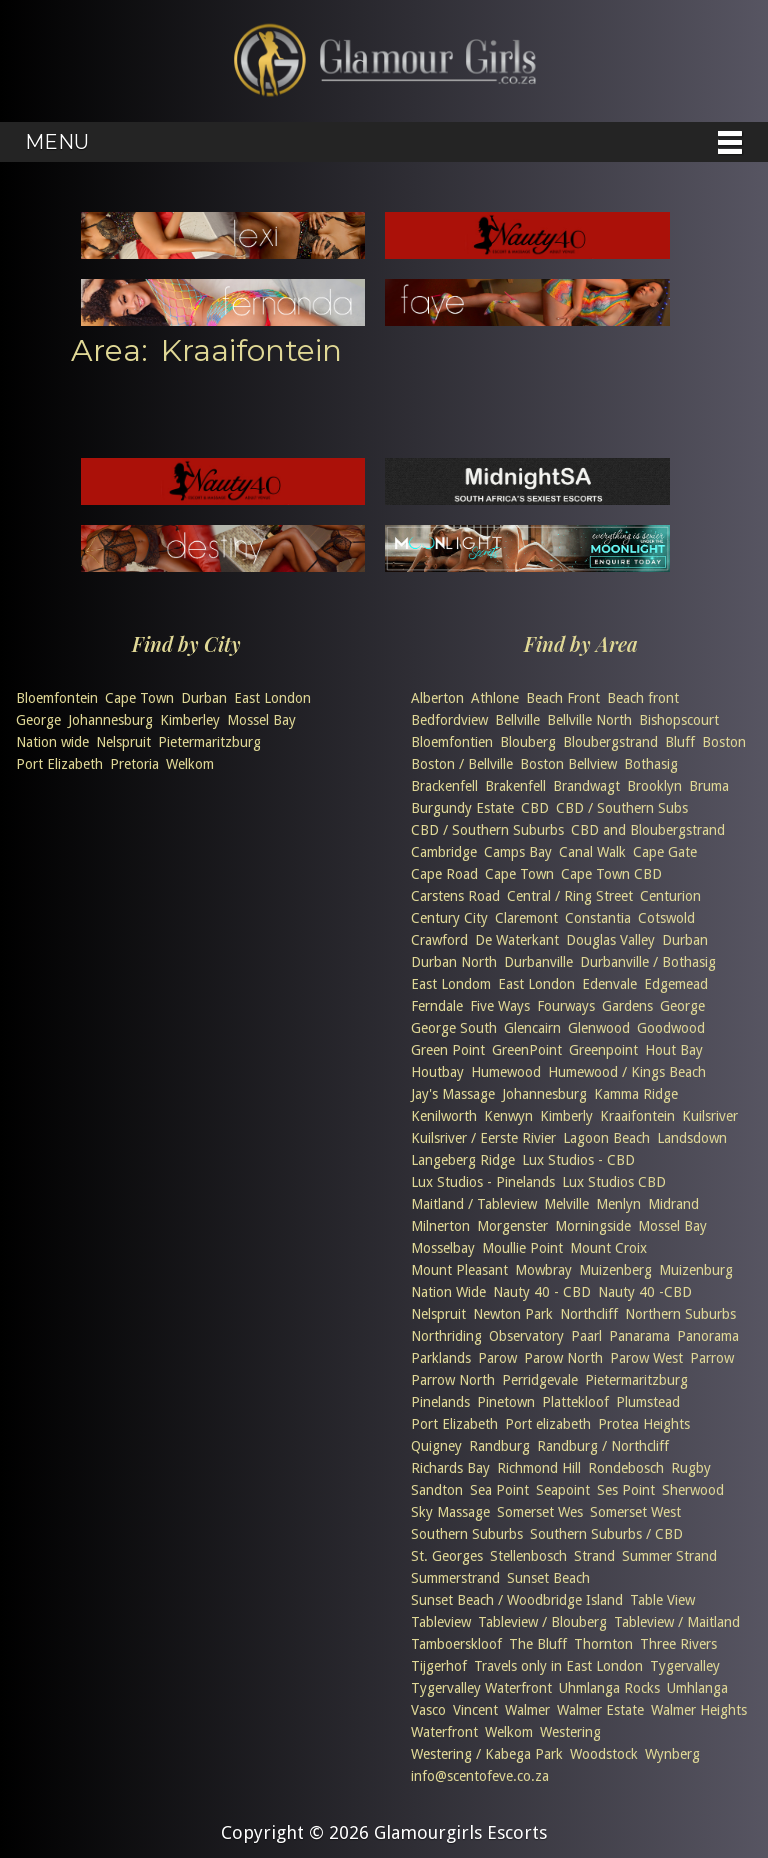 The height and width of the screenshot is (1858, 768). I want to click on Kimberly, so click(566, 1116).